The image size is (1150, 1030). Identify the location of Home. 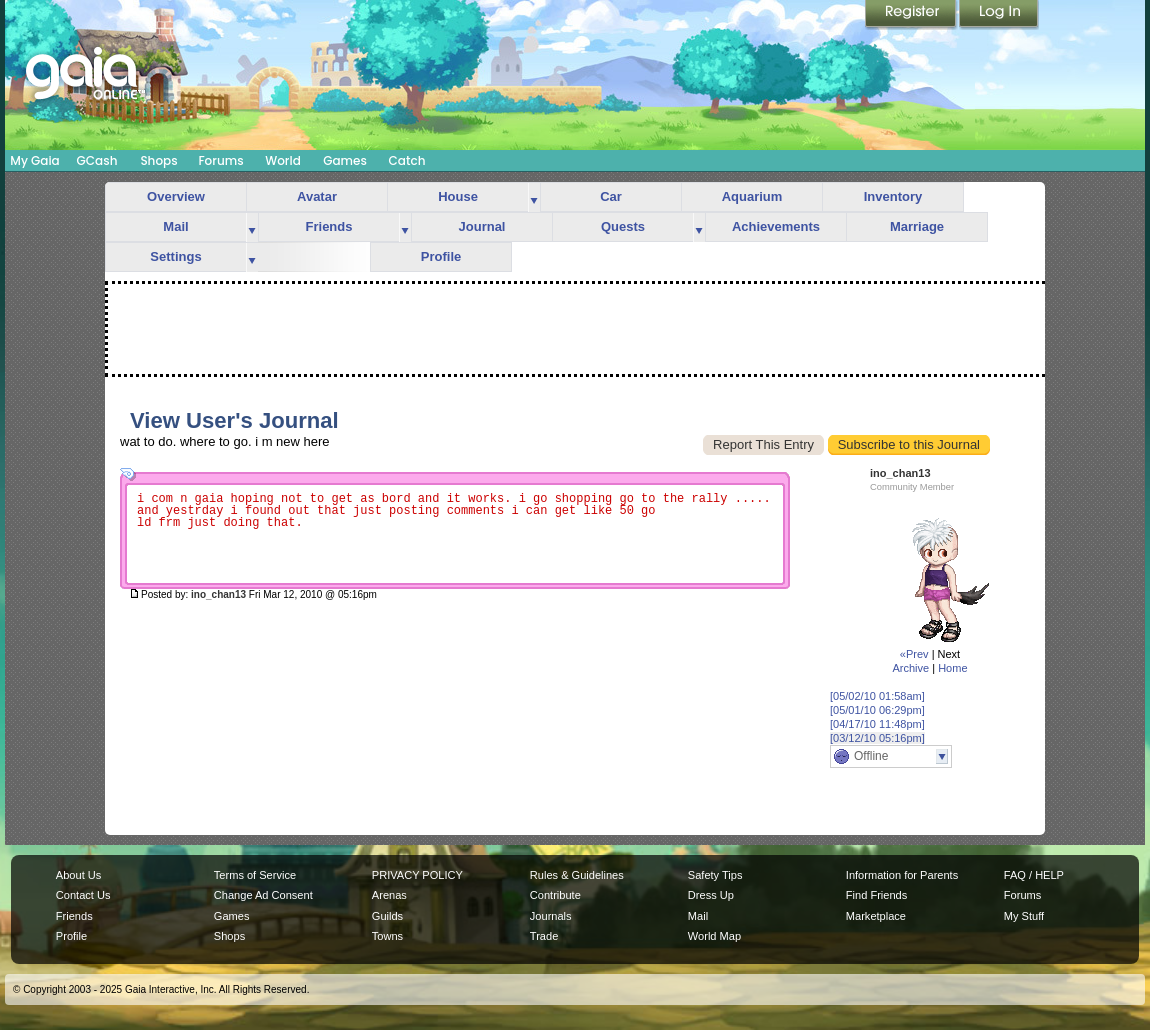
(952, 668).